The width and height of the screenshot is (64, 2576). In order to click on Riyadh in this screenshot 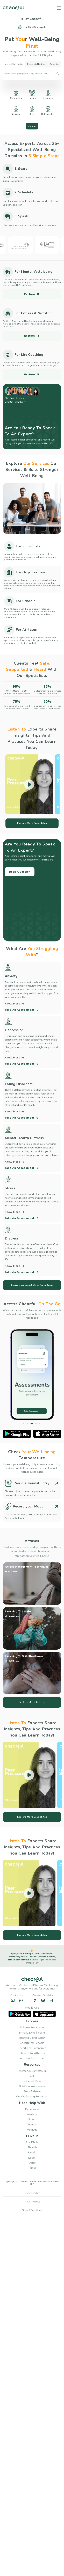, I will do `click(32, 2152)`.